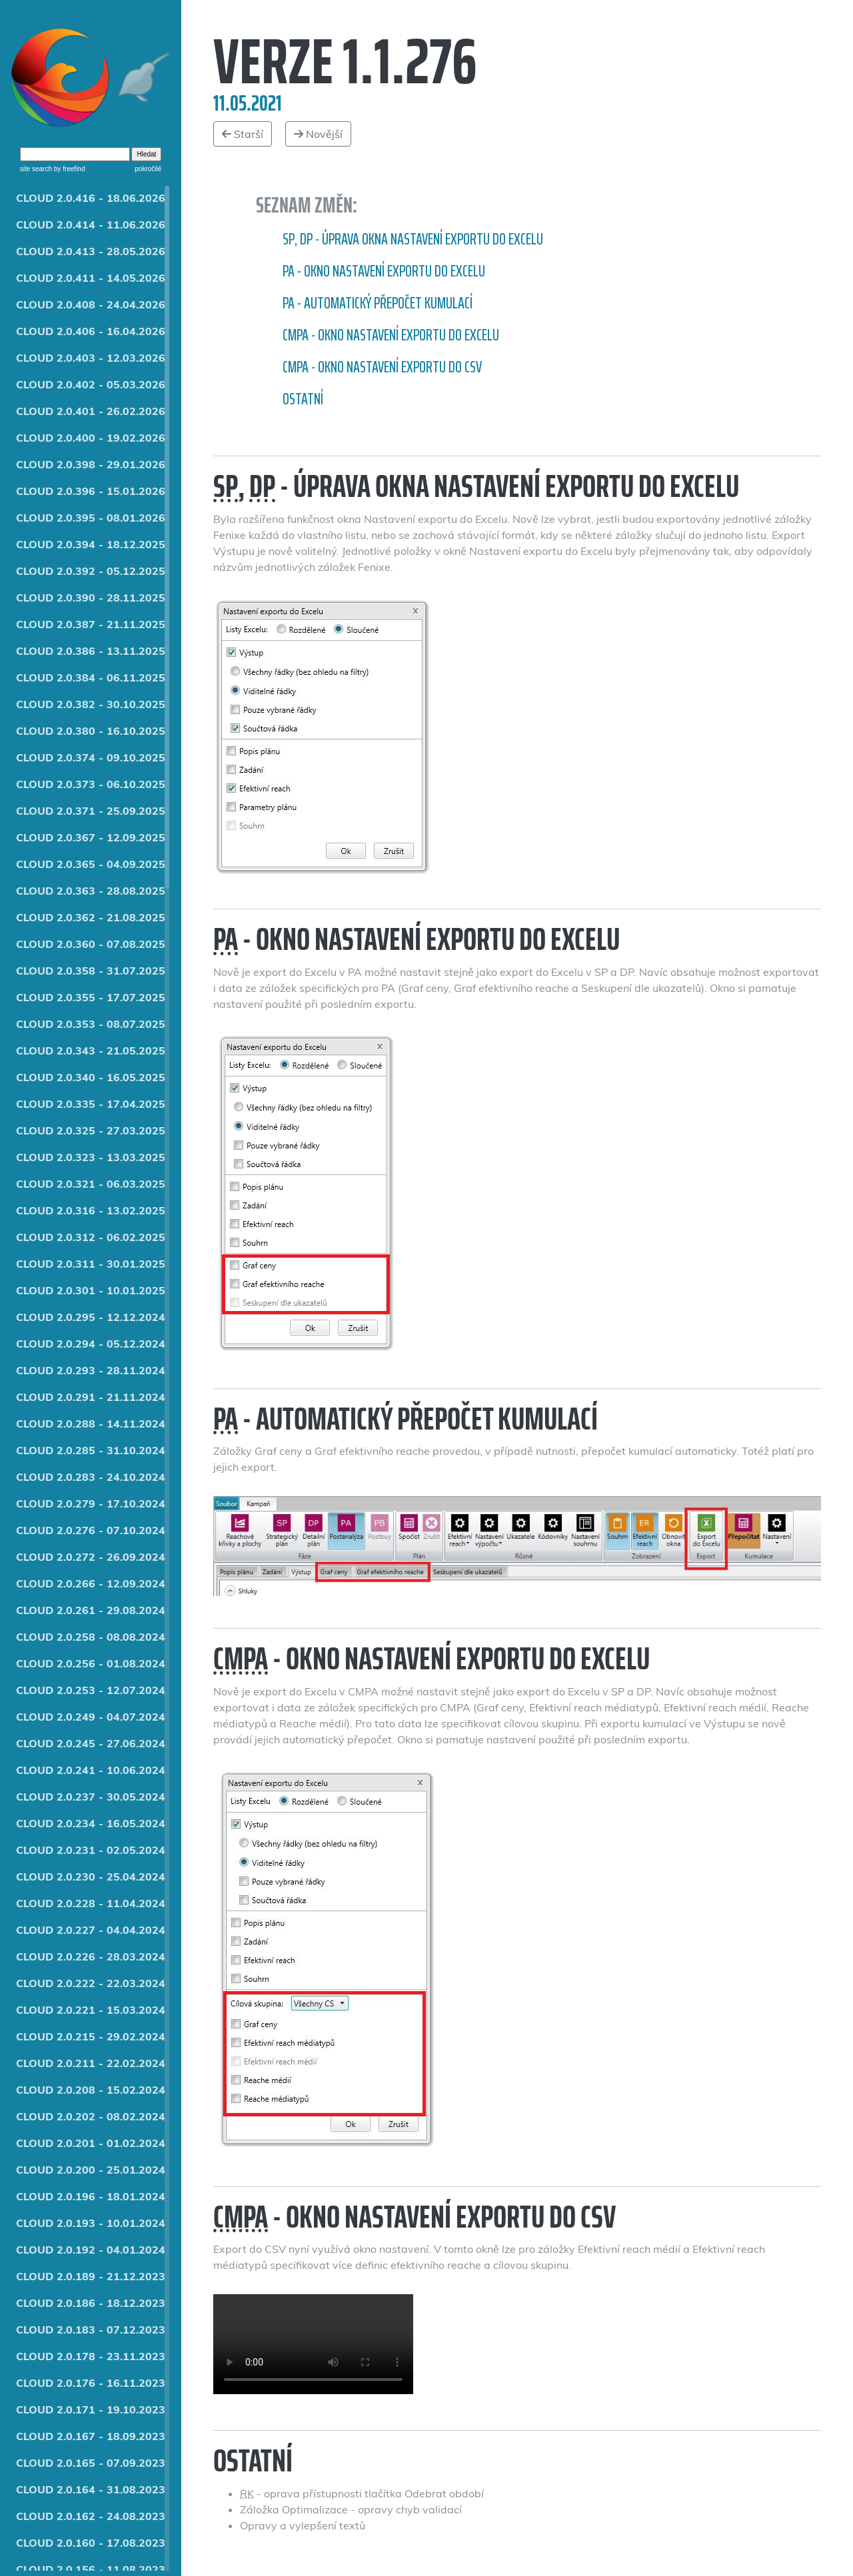 Image resolution: width=853 pixels, height=2576 pixels. Describe the element at coordinates (148, 169) in the screenshot. I see `pokročilé` at that location.